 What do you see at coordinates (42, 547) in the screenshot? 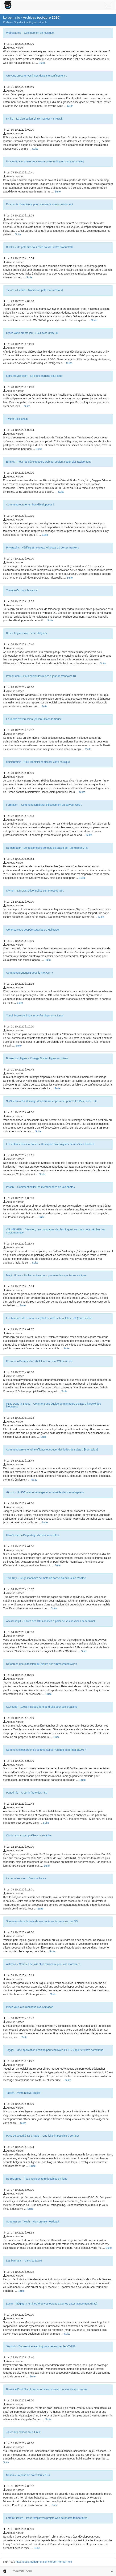
I see `Privatezilla – Vérifiez et nettoyez Windows 10 de ses trackers` at bounding box center [42, 547].